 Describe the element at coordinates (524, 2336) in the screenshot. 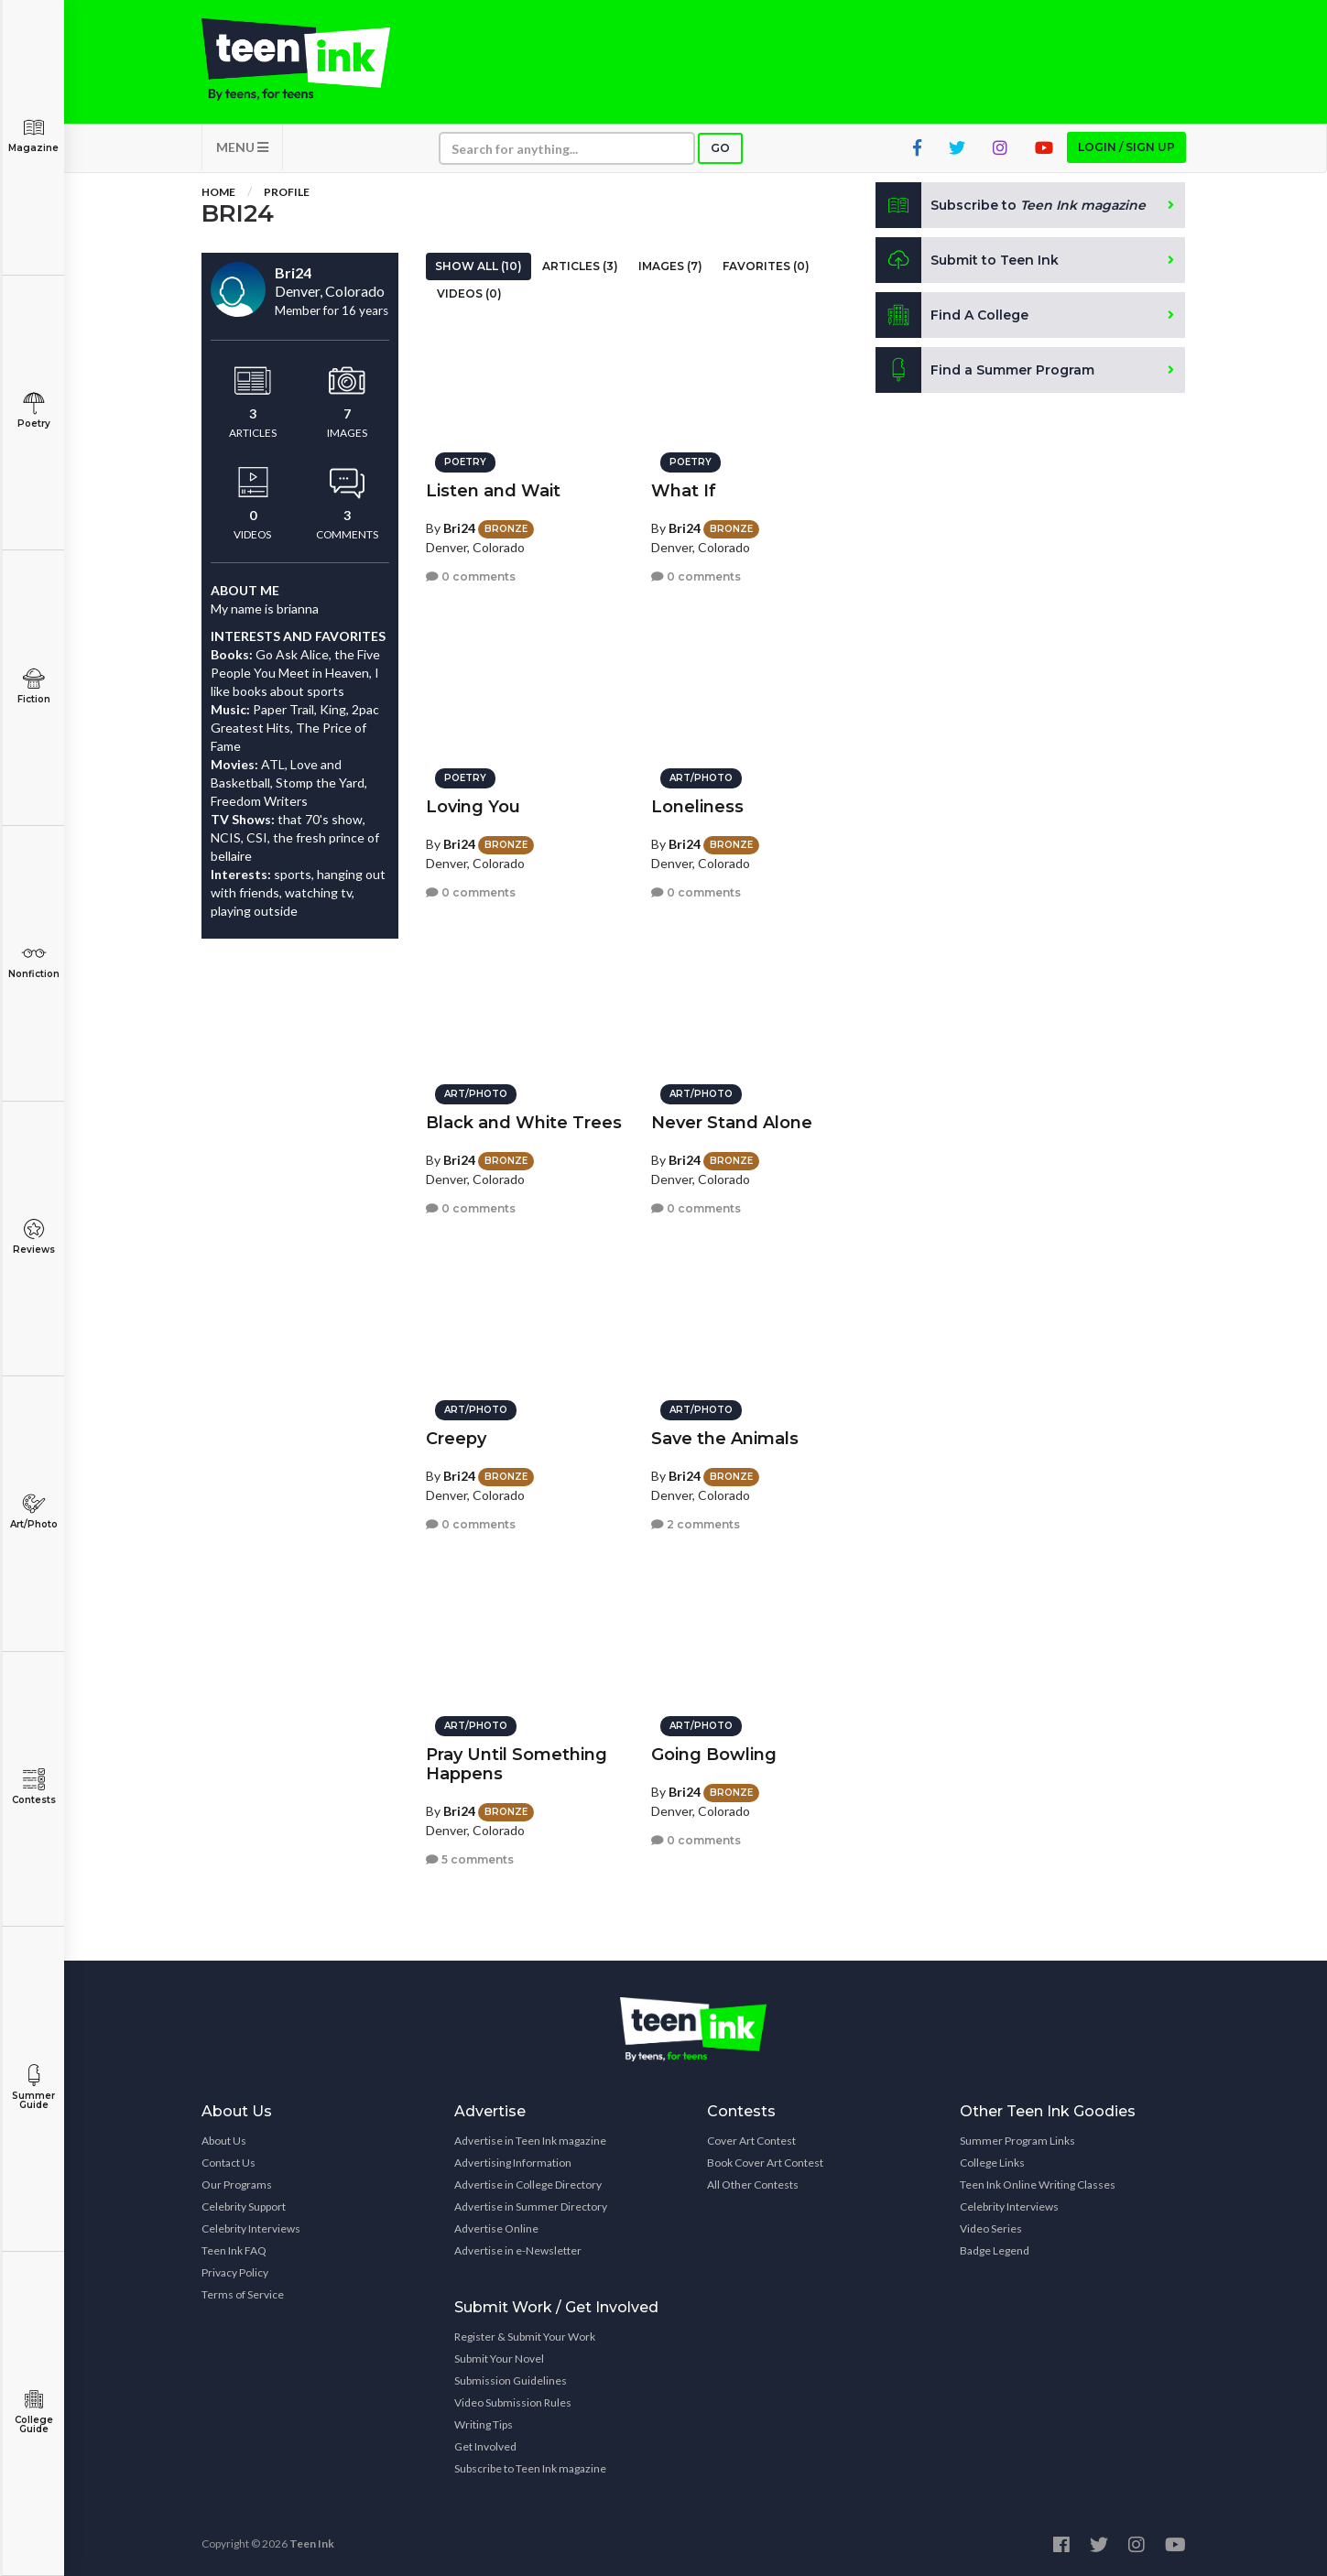

I see `Register & Submit Your Work` at that location.